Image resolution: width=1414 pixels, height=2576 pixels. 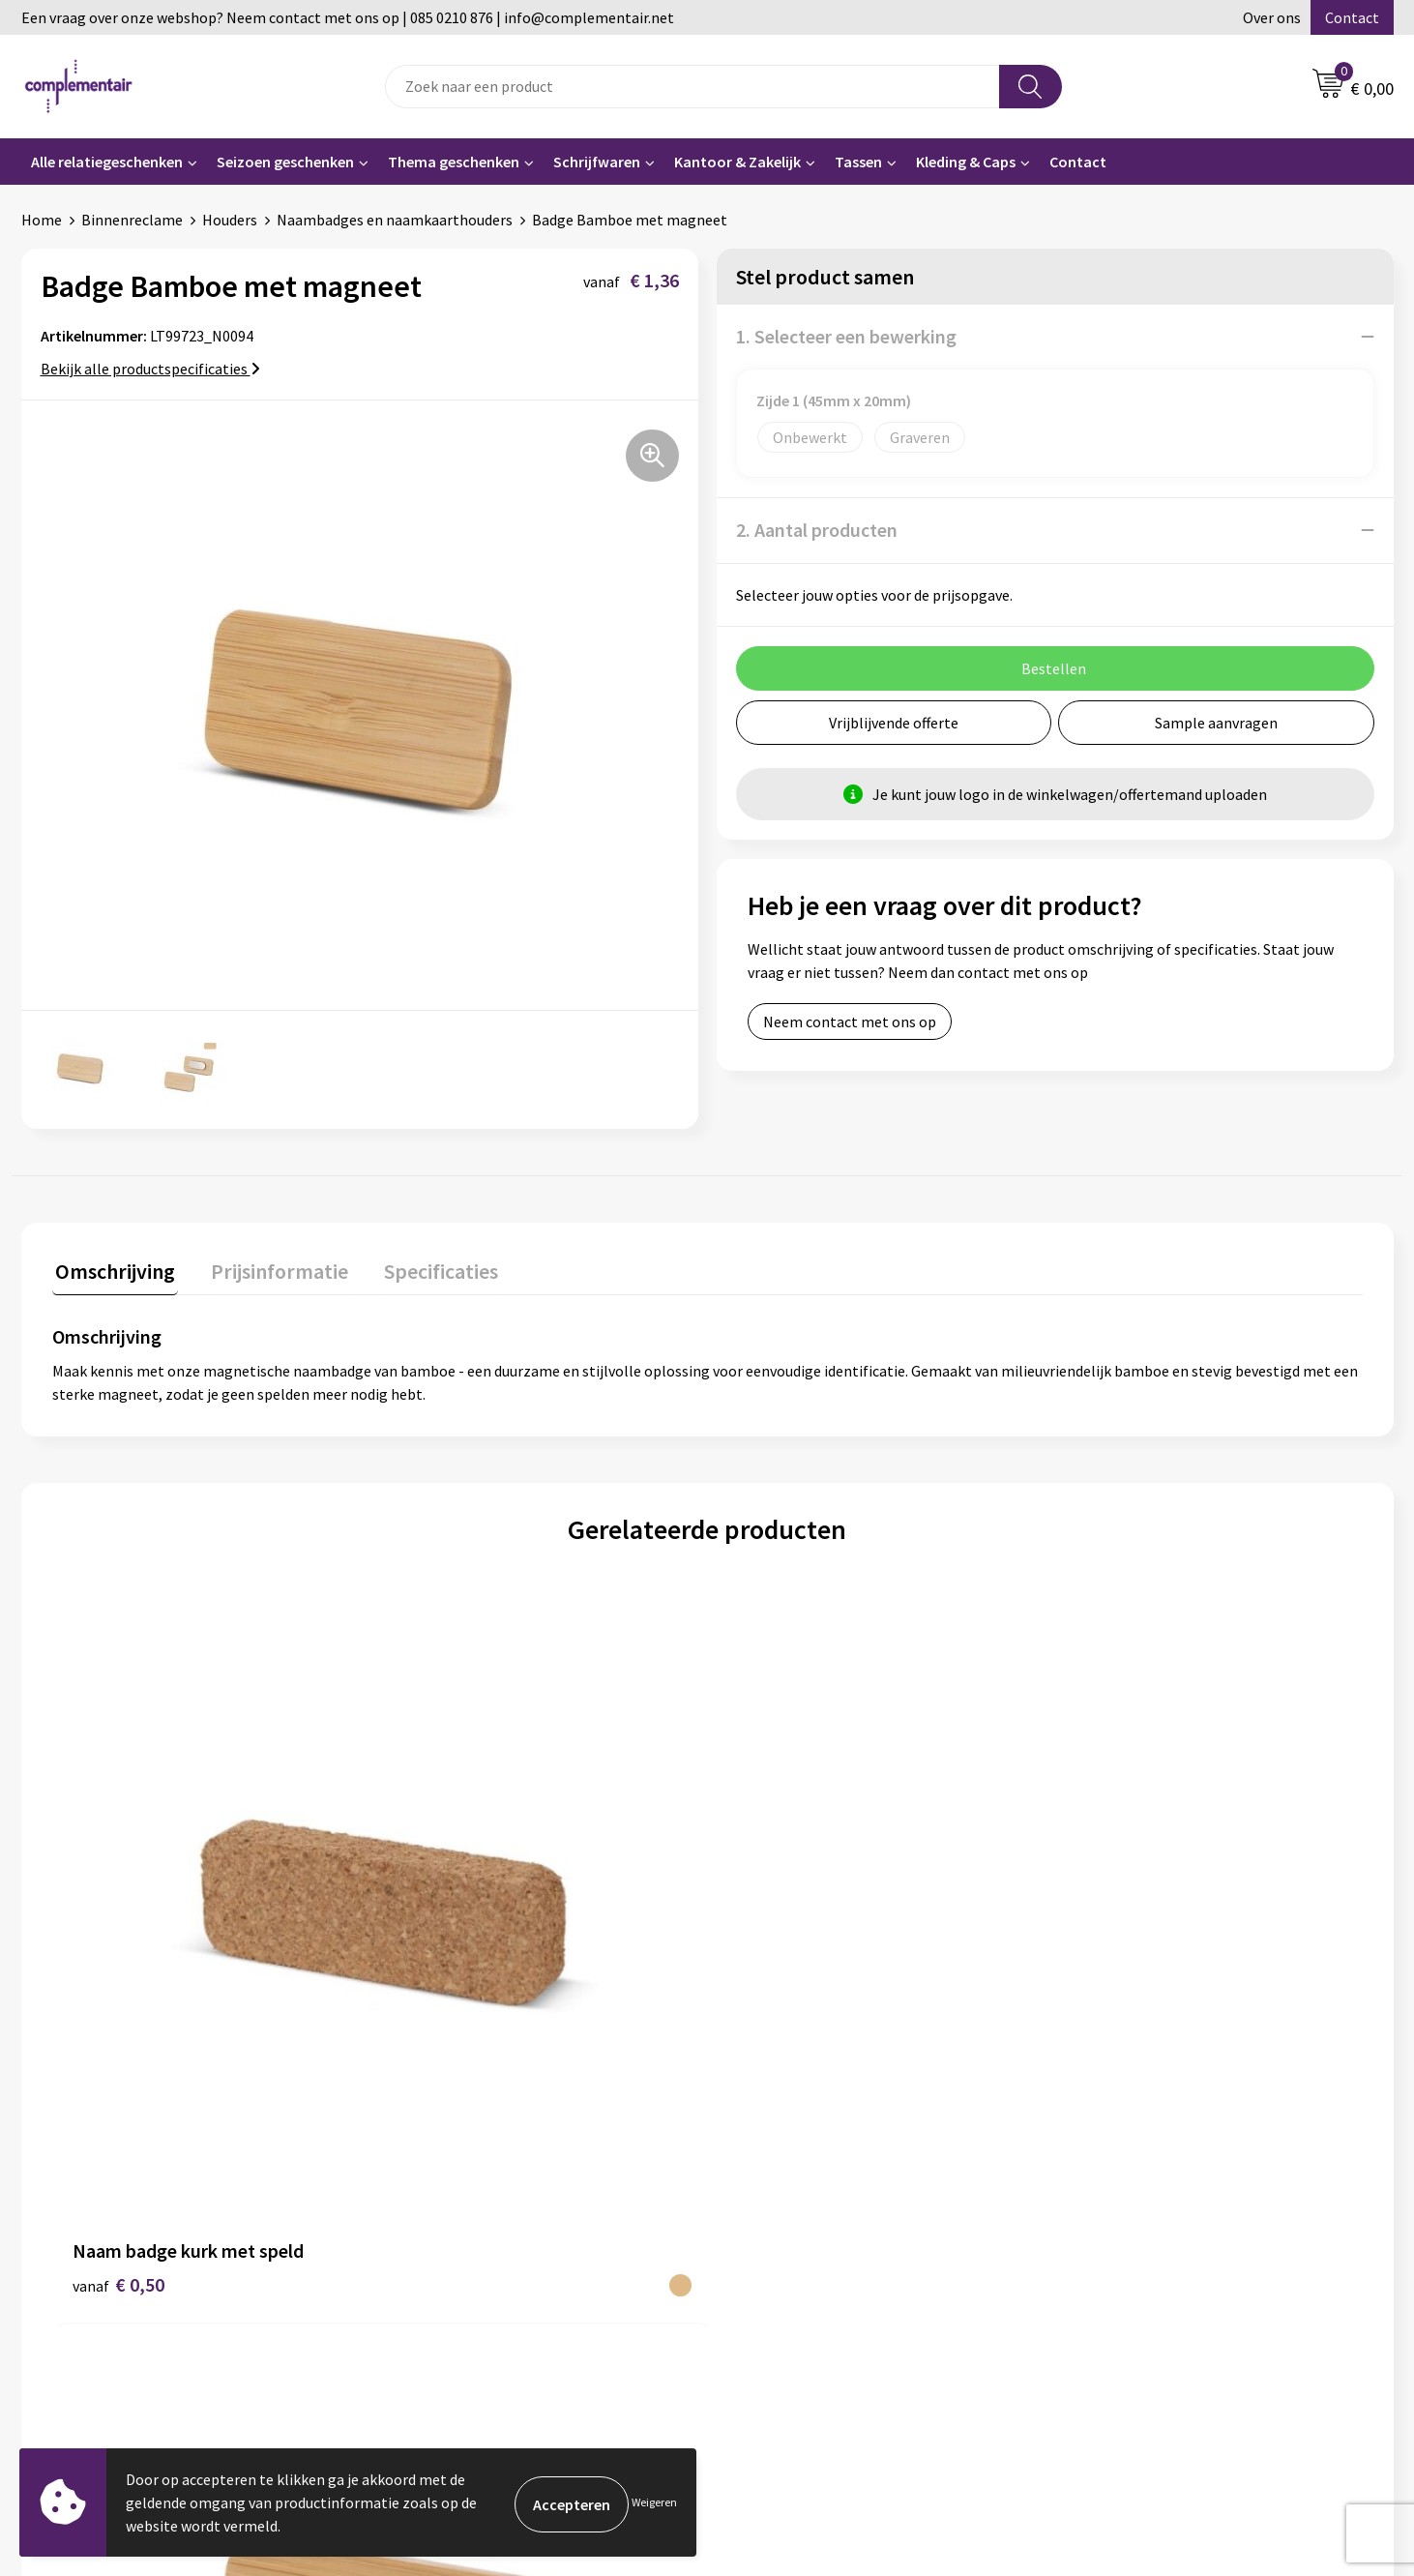 I want to click on Portfolio, so click(x=1103, y=2215).